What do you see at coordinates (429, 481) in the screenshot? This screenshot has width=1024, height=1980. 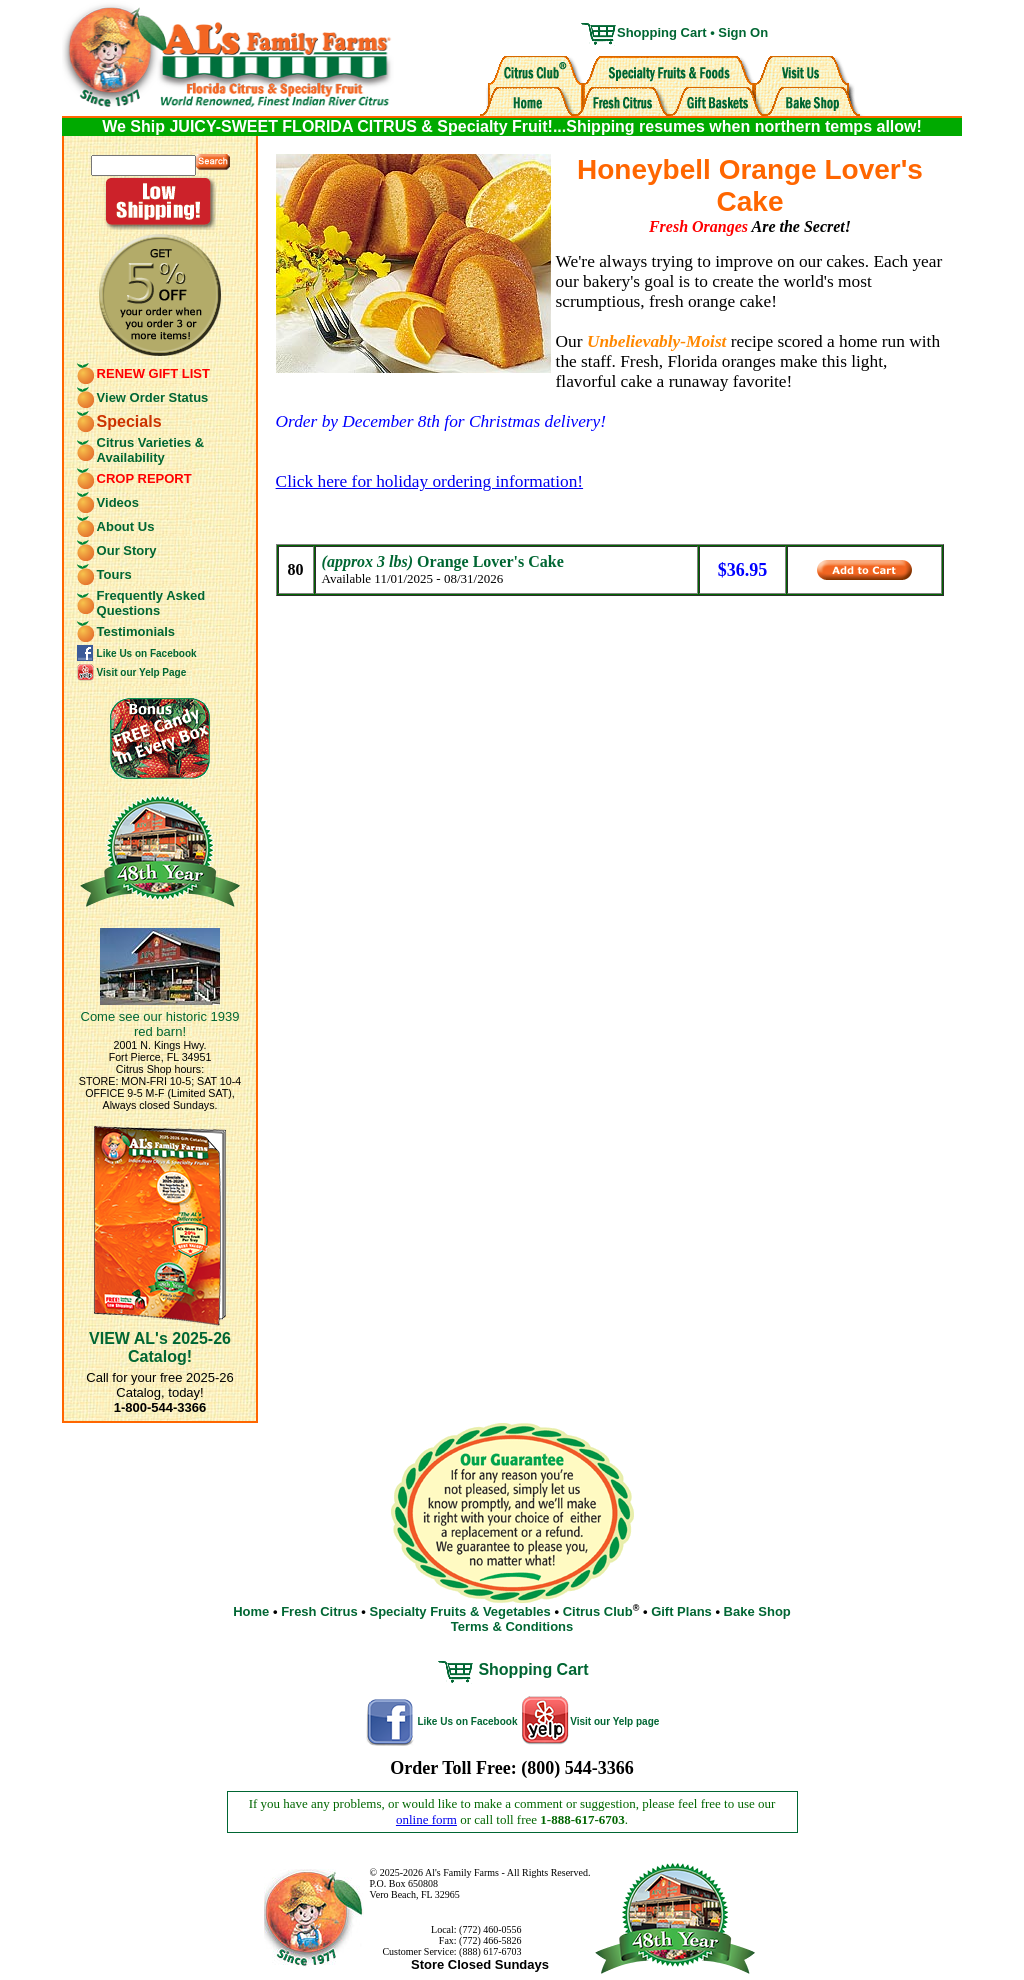 I see `Click here for holiday ordering information!` at bounding box center [429, 481].